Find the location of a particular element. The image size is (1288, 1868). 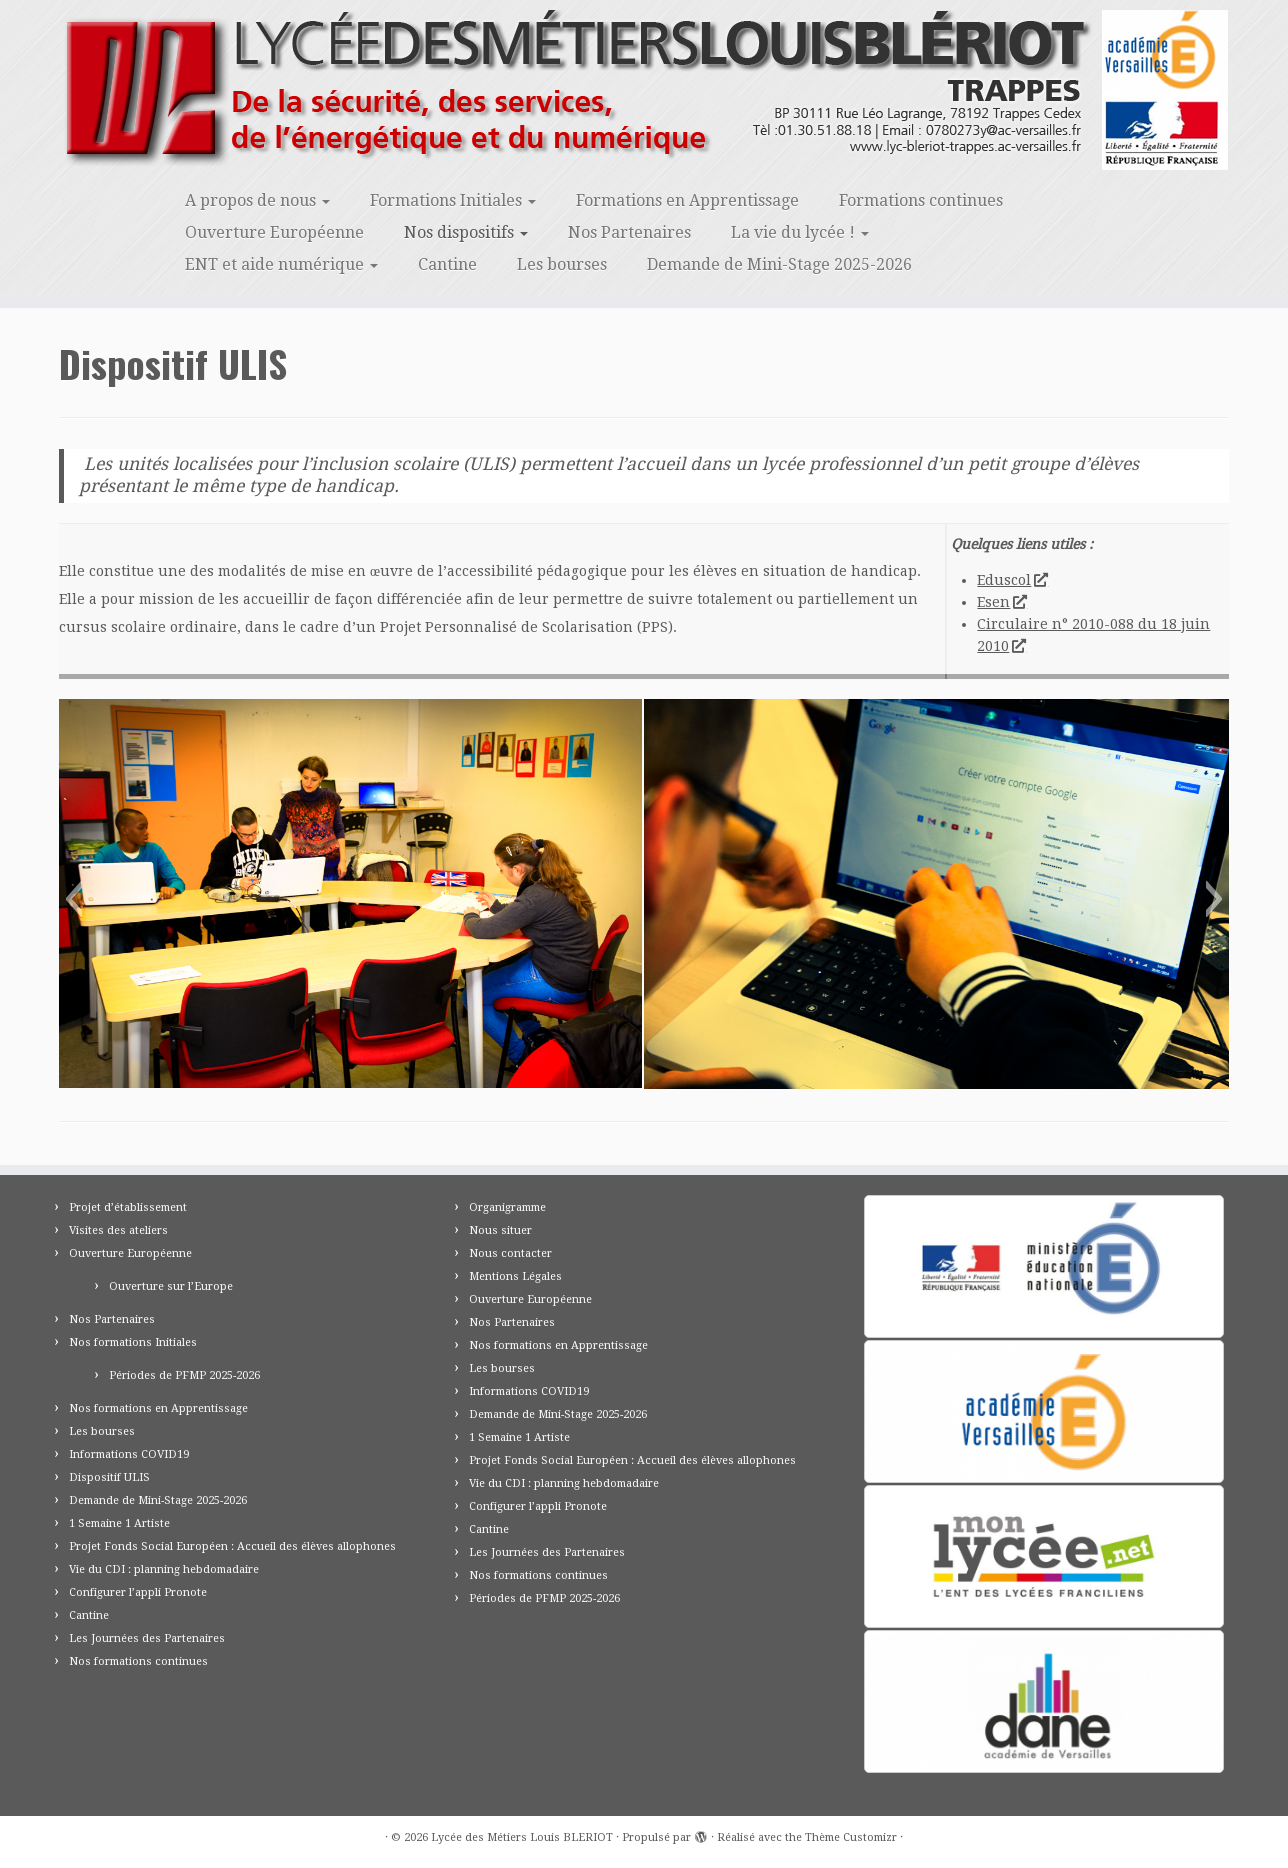

Cantine is located at coordinates (447, 264).